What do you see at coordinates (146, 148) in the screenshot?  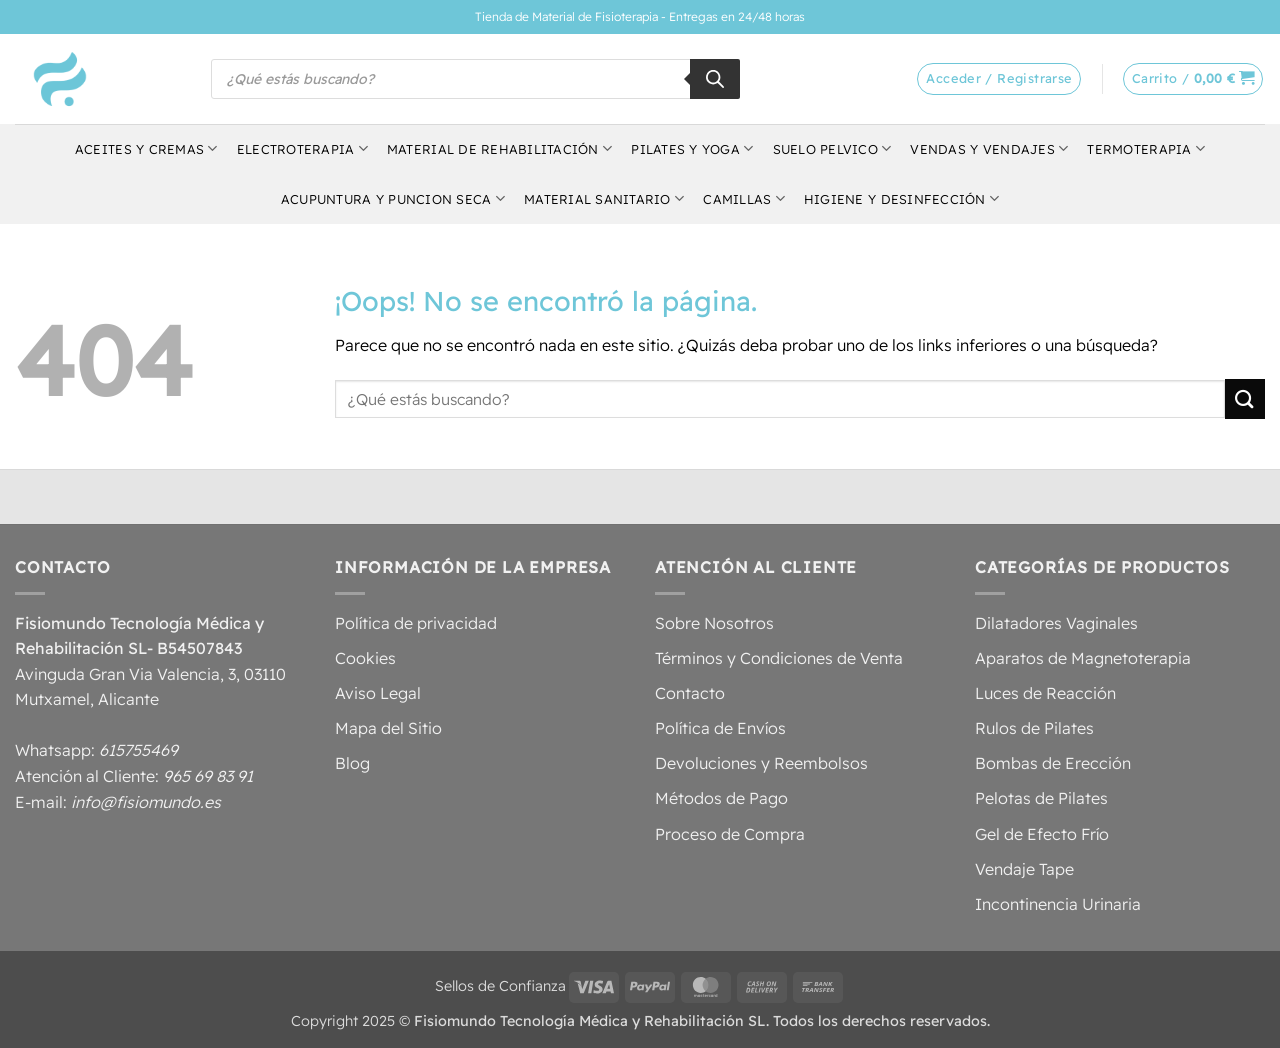 I see `Aceites y Cremas` at bounding box center [146, 148].